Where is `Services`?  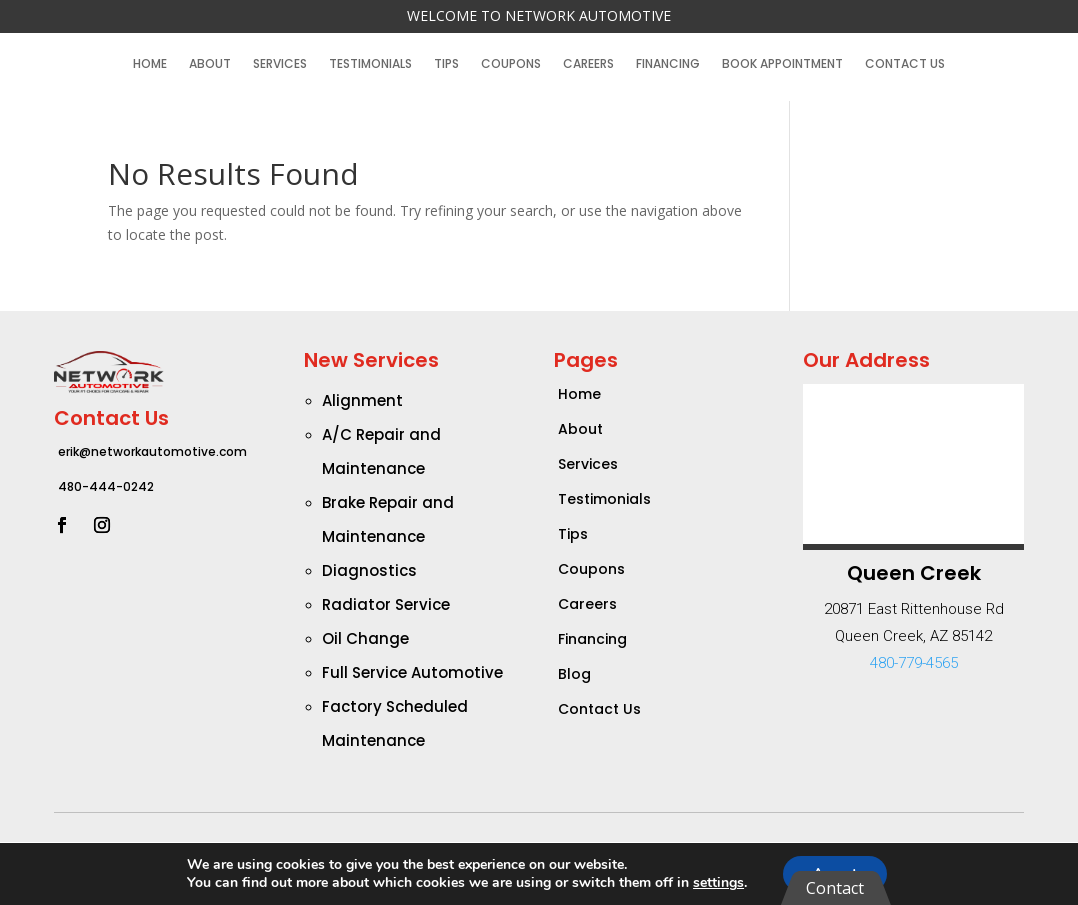 Services is located at coordinates (280, 64).